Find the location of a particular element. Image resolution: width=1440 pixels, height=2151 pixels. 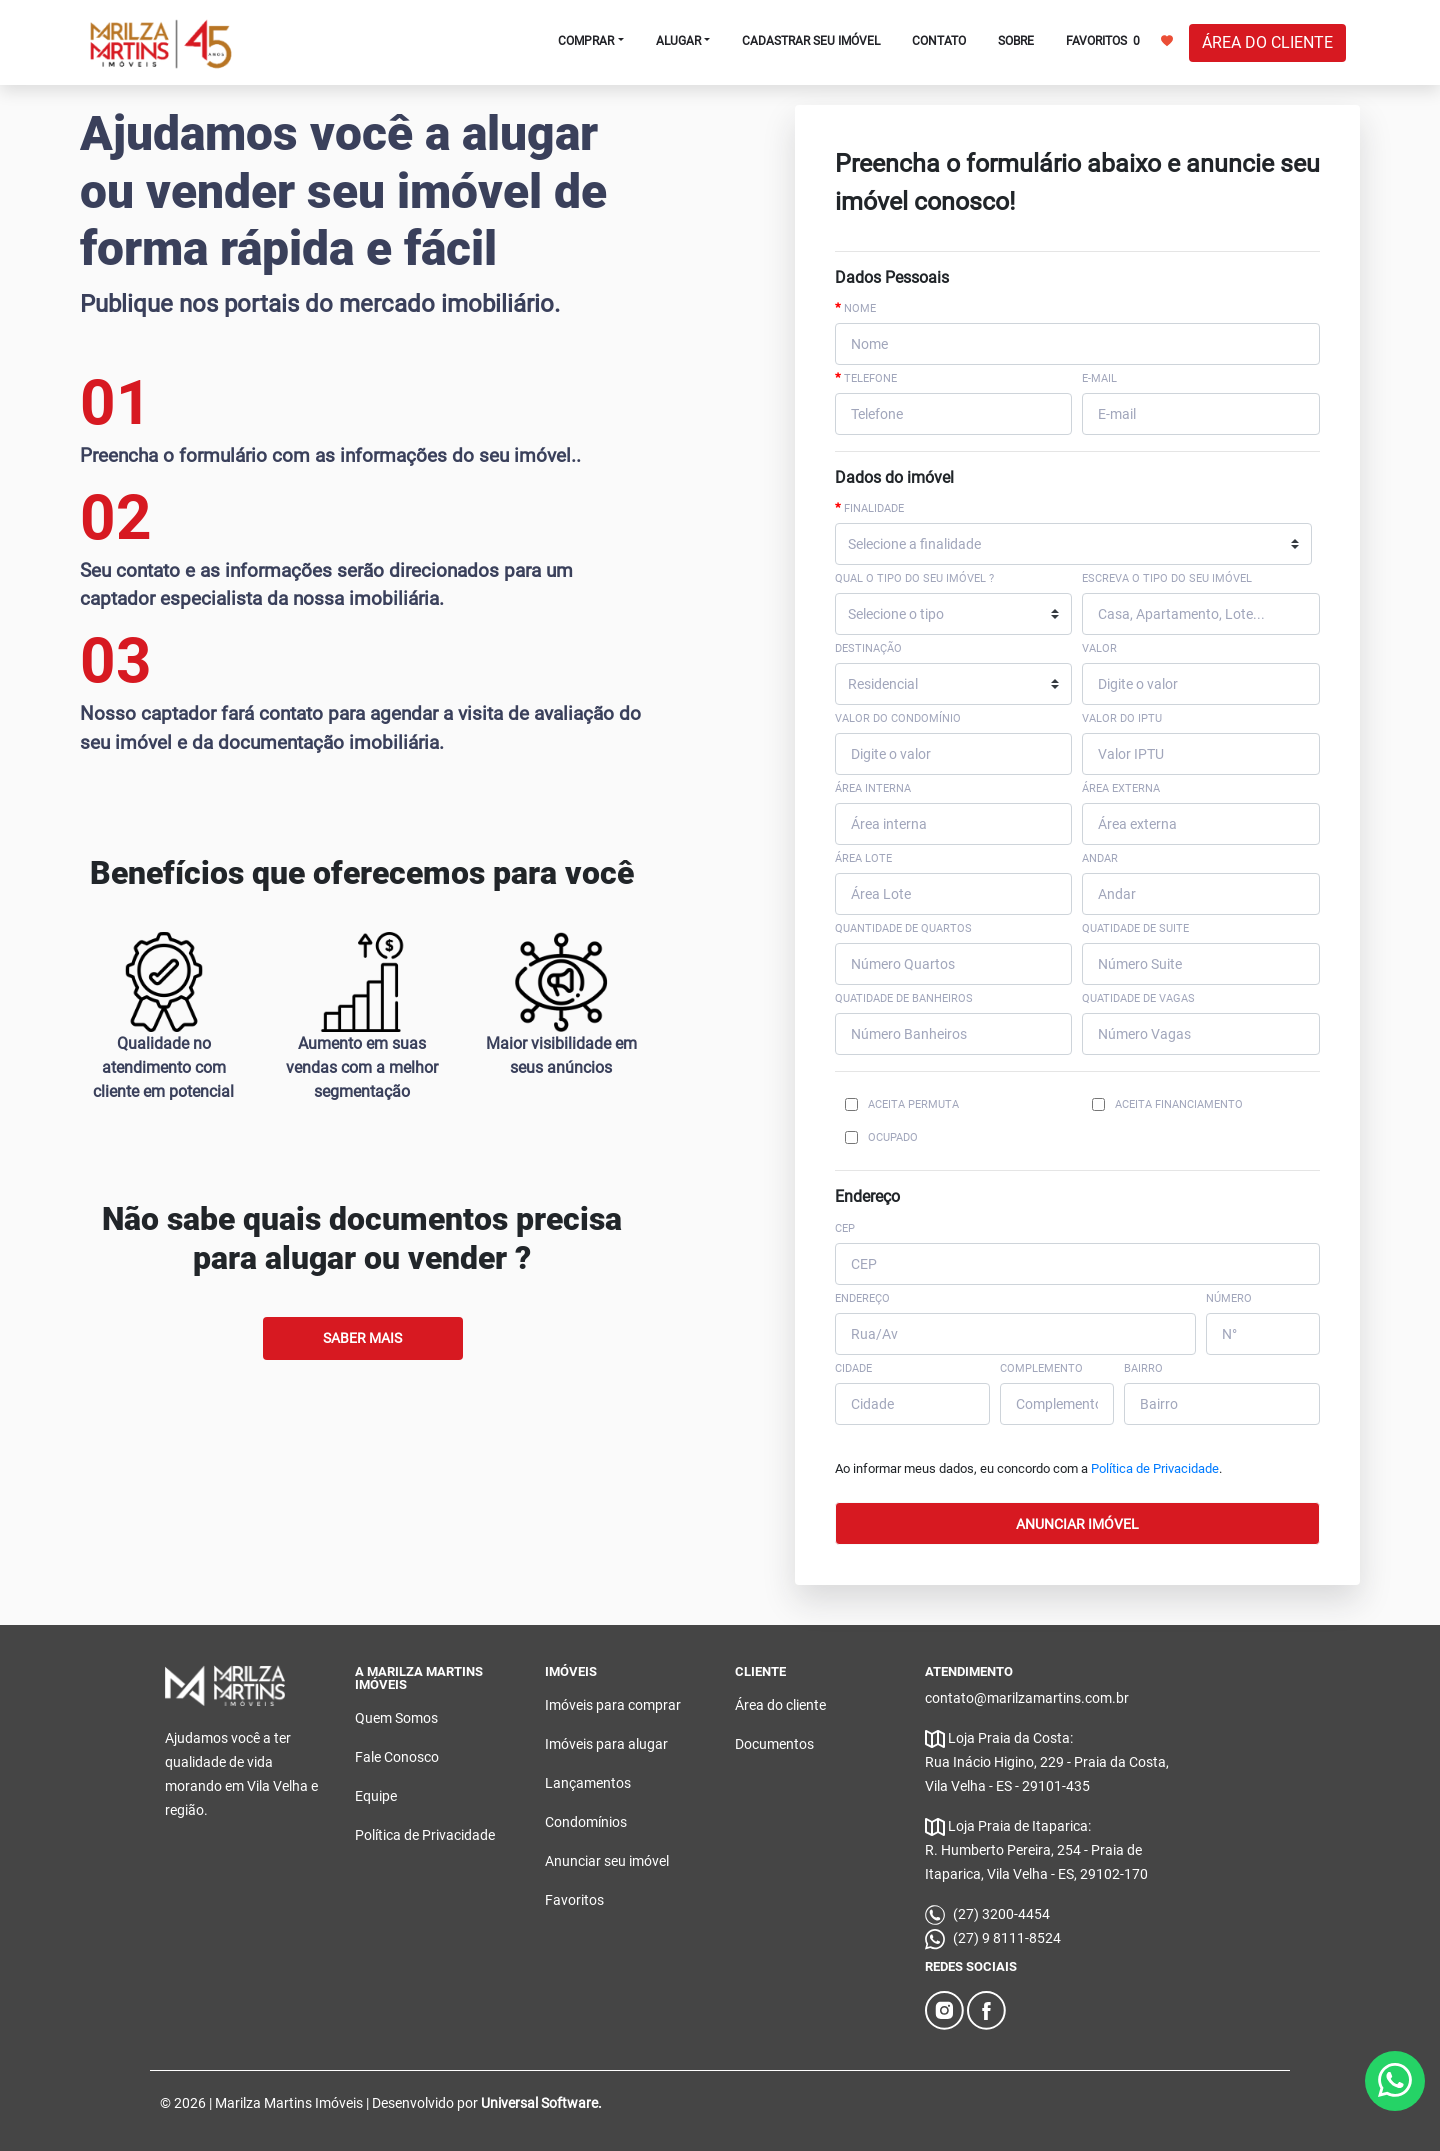

Área Lote is located at coordinates (863, 858).